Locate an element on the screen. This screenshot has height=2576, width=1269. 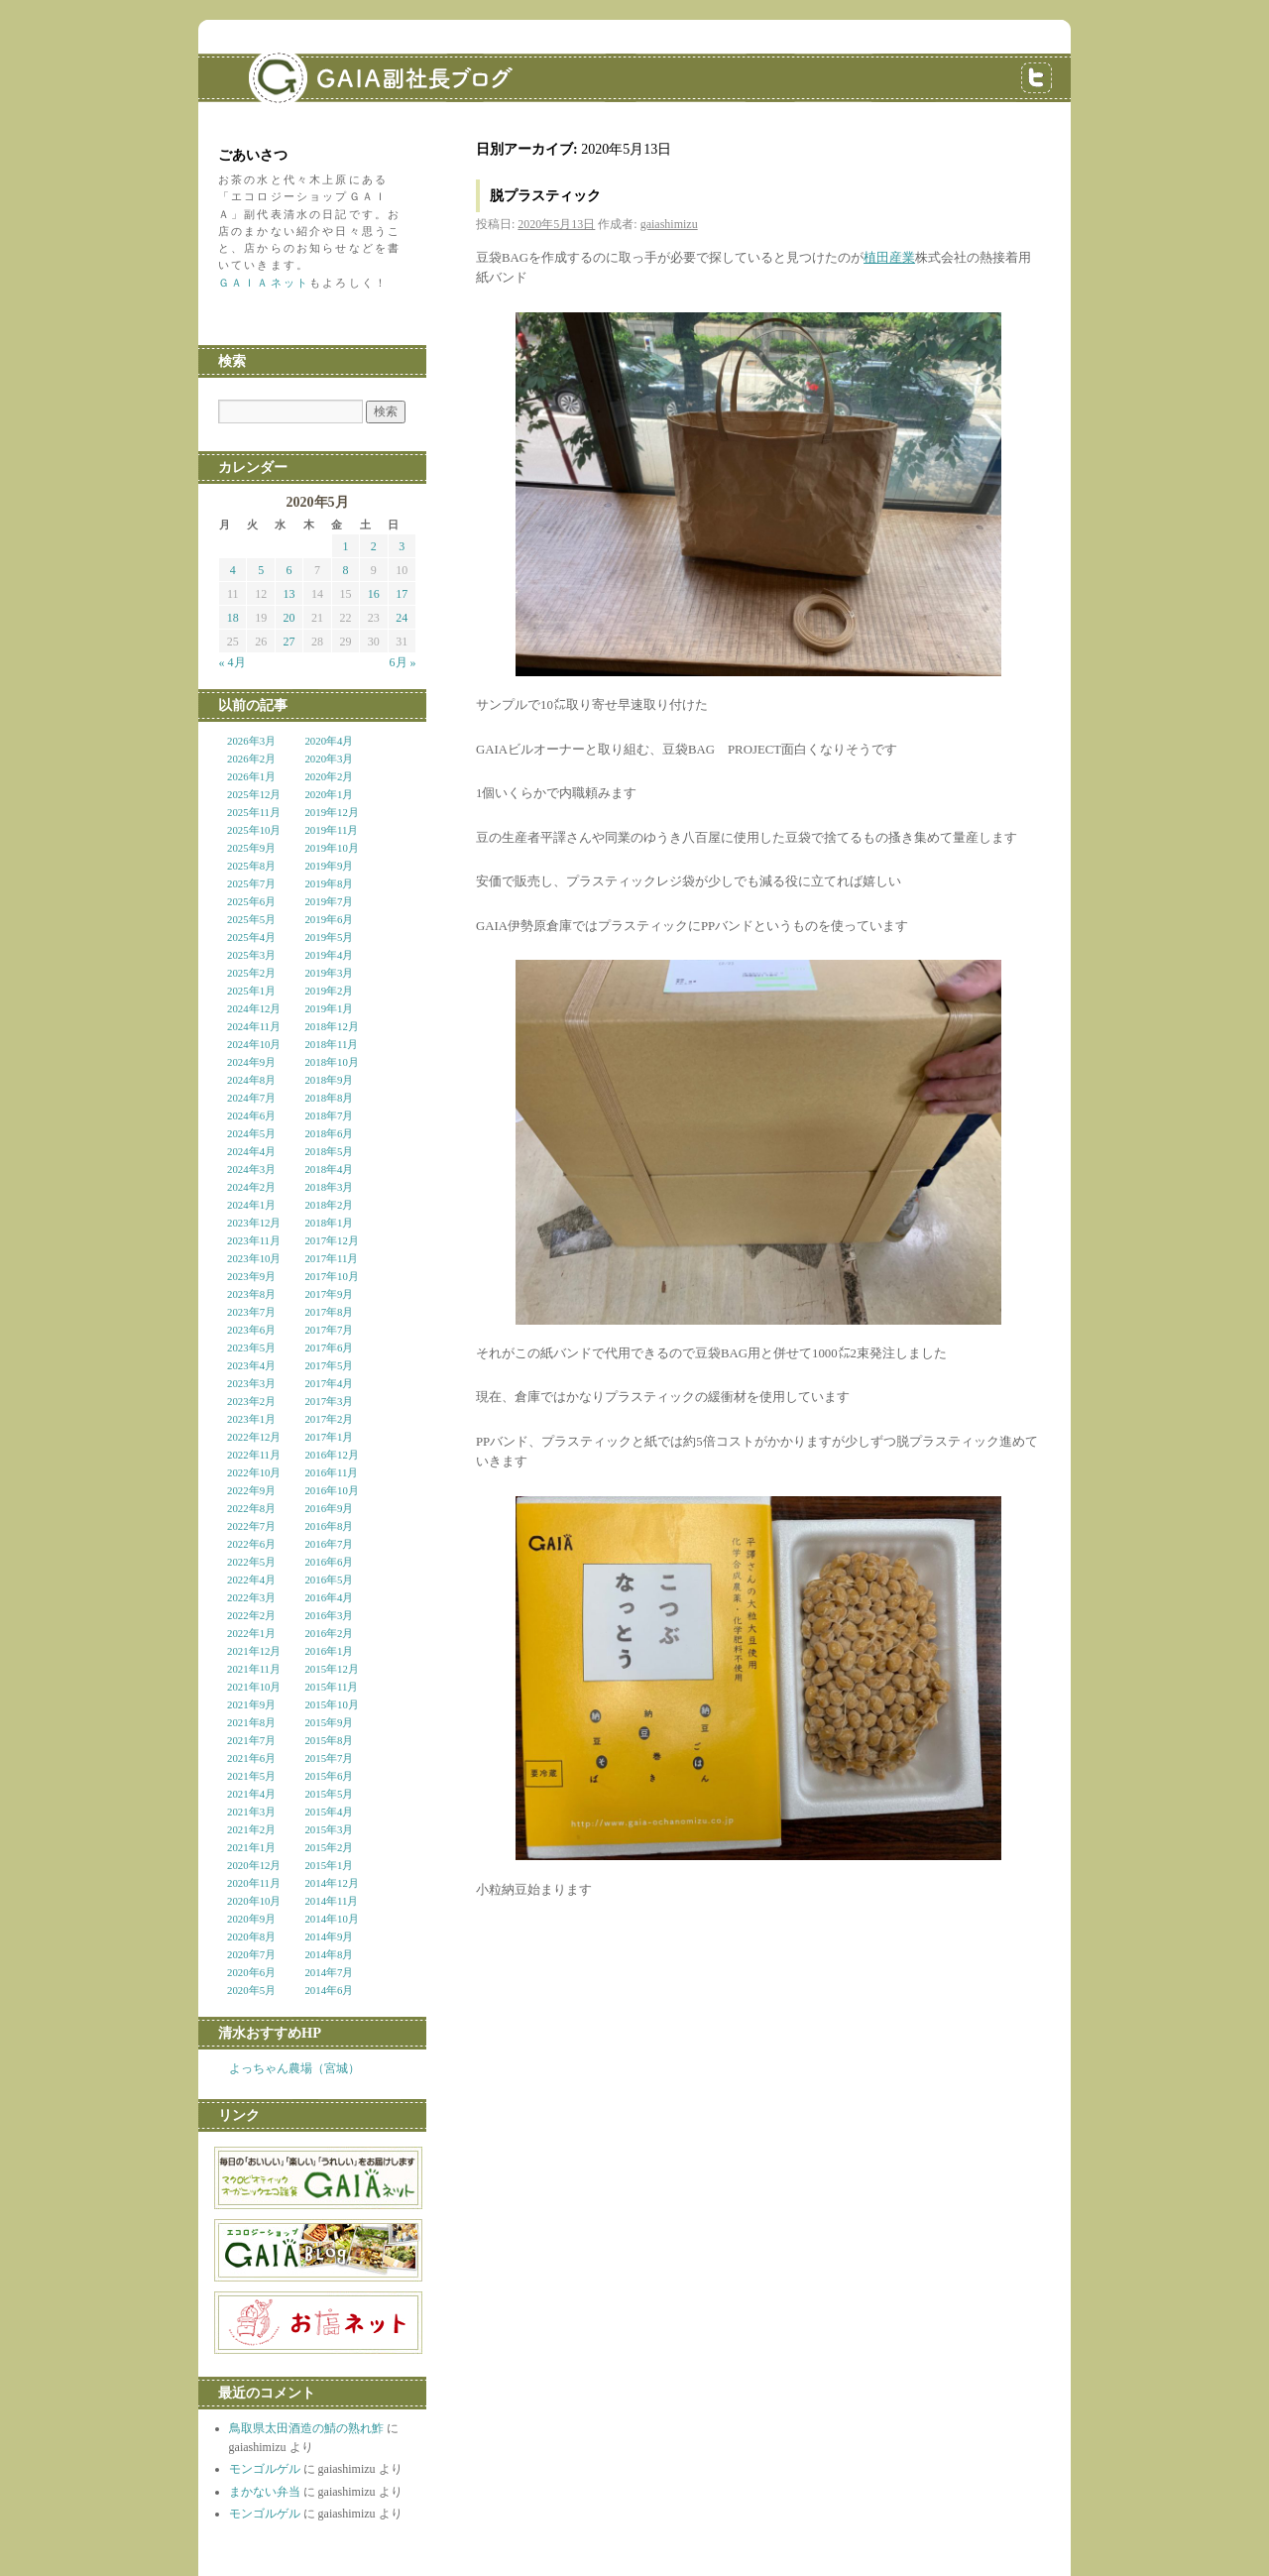
2025年3月 is located at coordinates (251, 955).